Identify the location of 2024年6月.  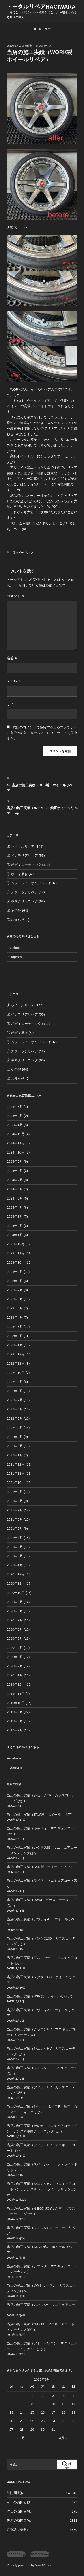
(15, 1189).